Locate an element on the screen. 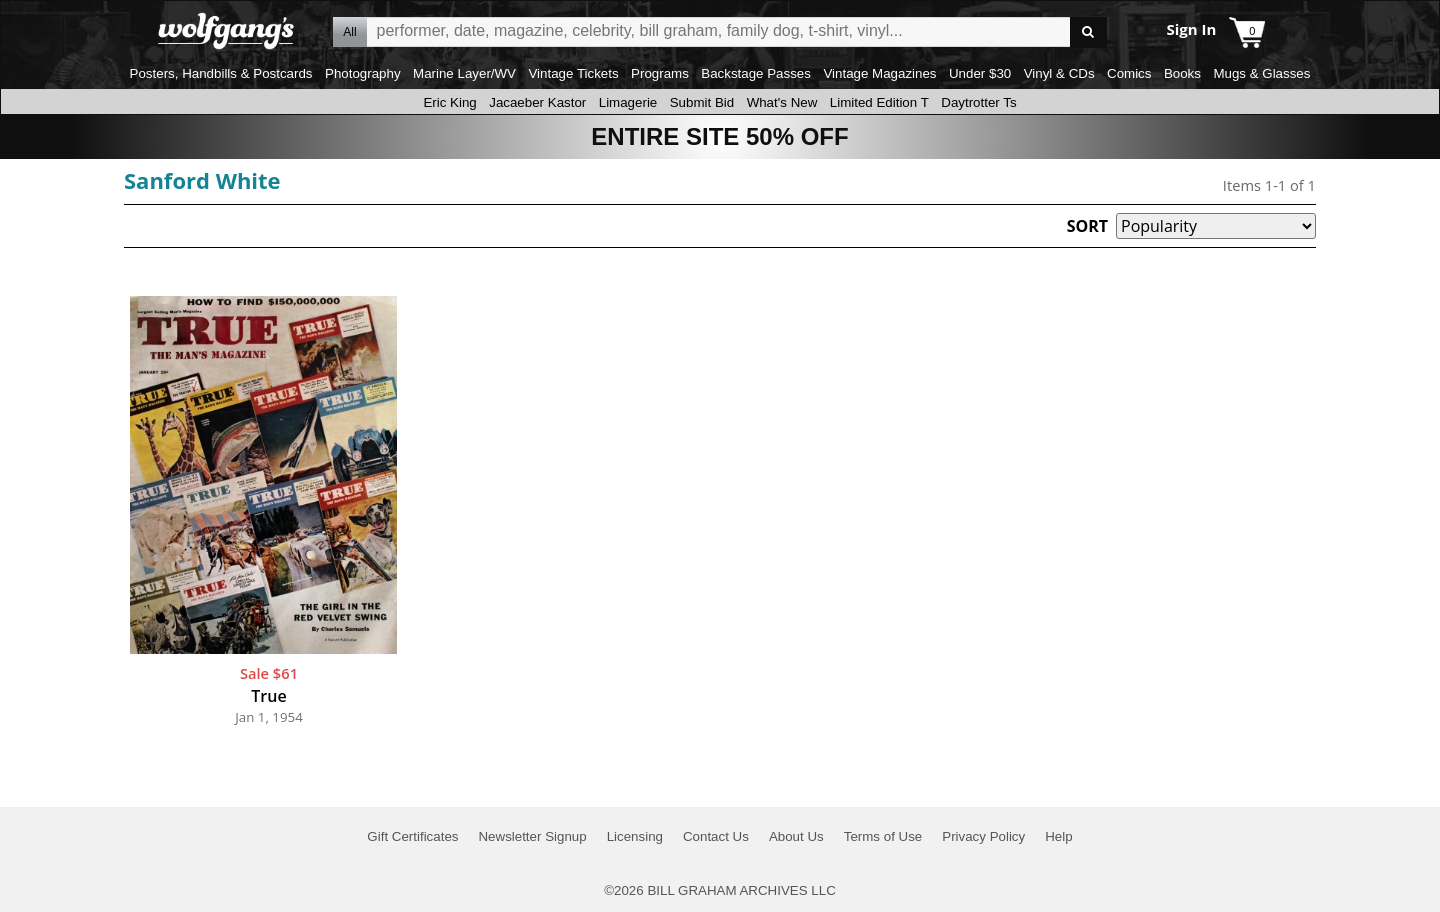 This screenshot has width=1440, height=912. Gift Certificates is located at coordinates (412, 836).